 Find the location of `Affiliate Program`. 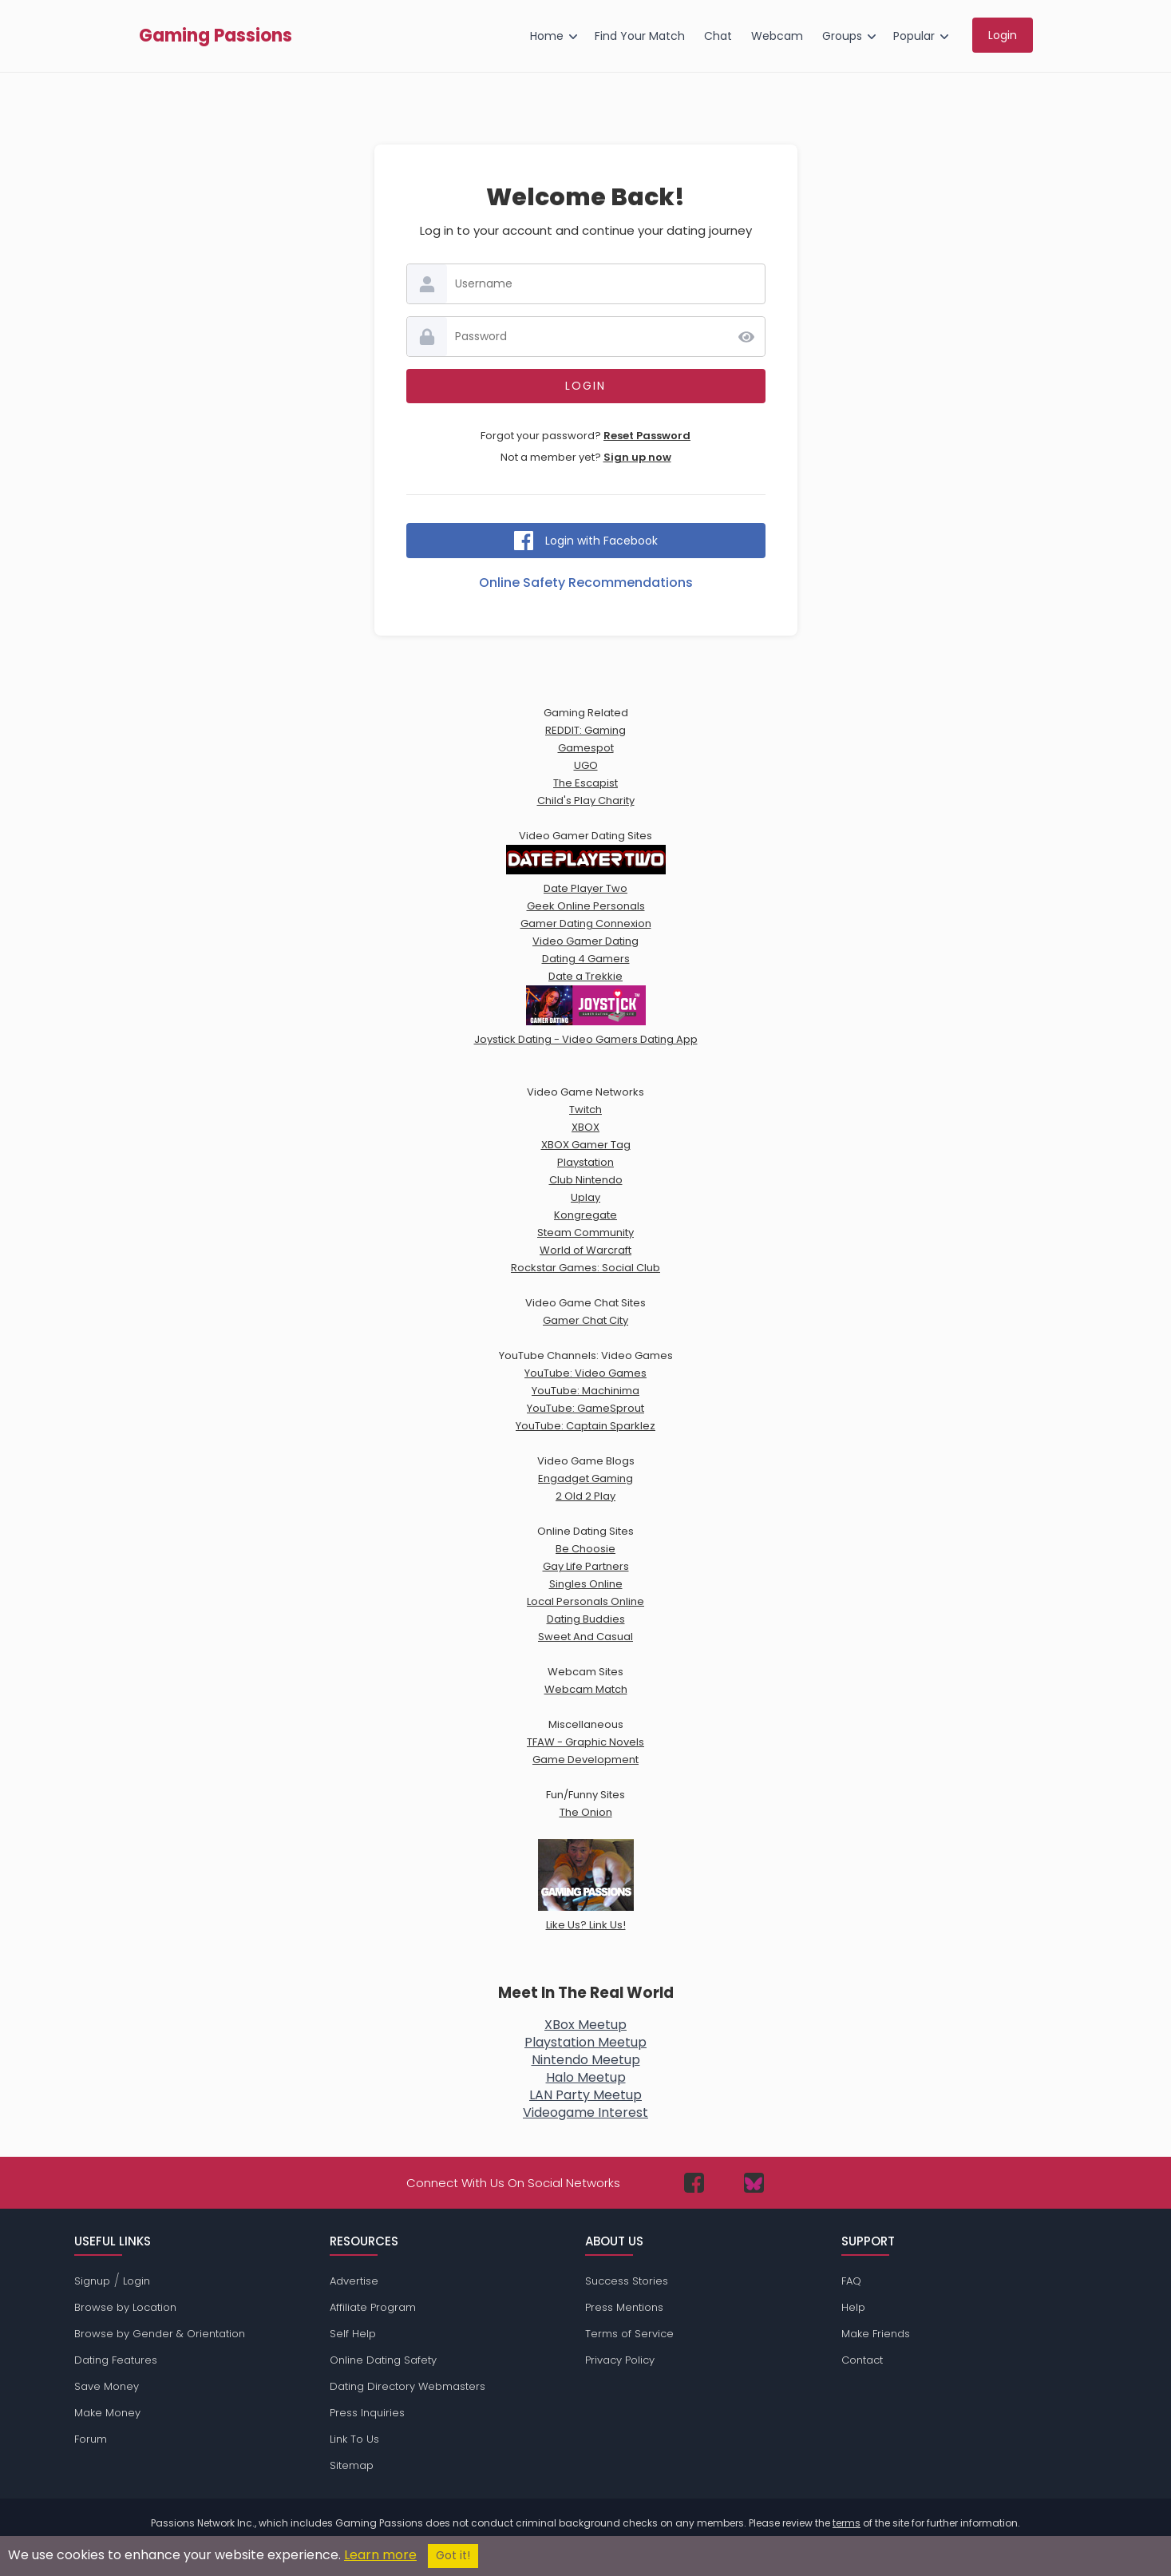

Affiliate Program is located at coordinates (373, 2307).